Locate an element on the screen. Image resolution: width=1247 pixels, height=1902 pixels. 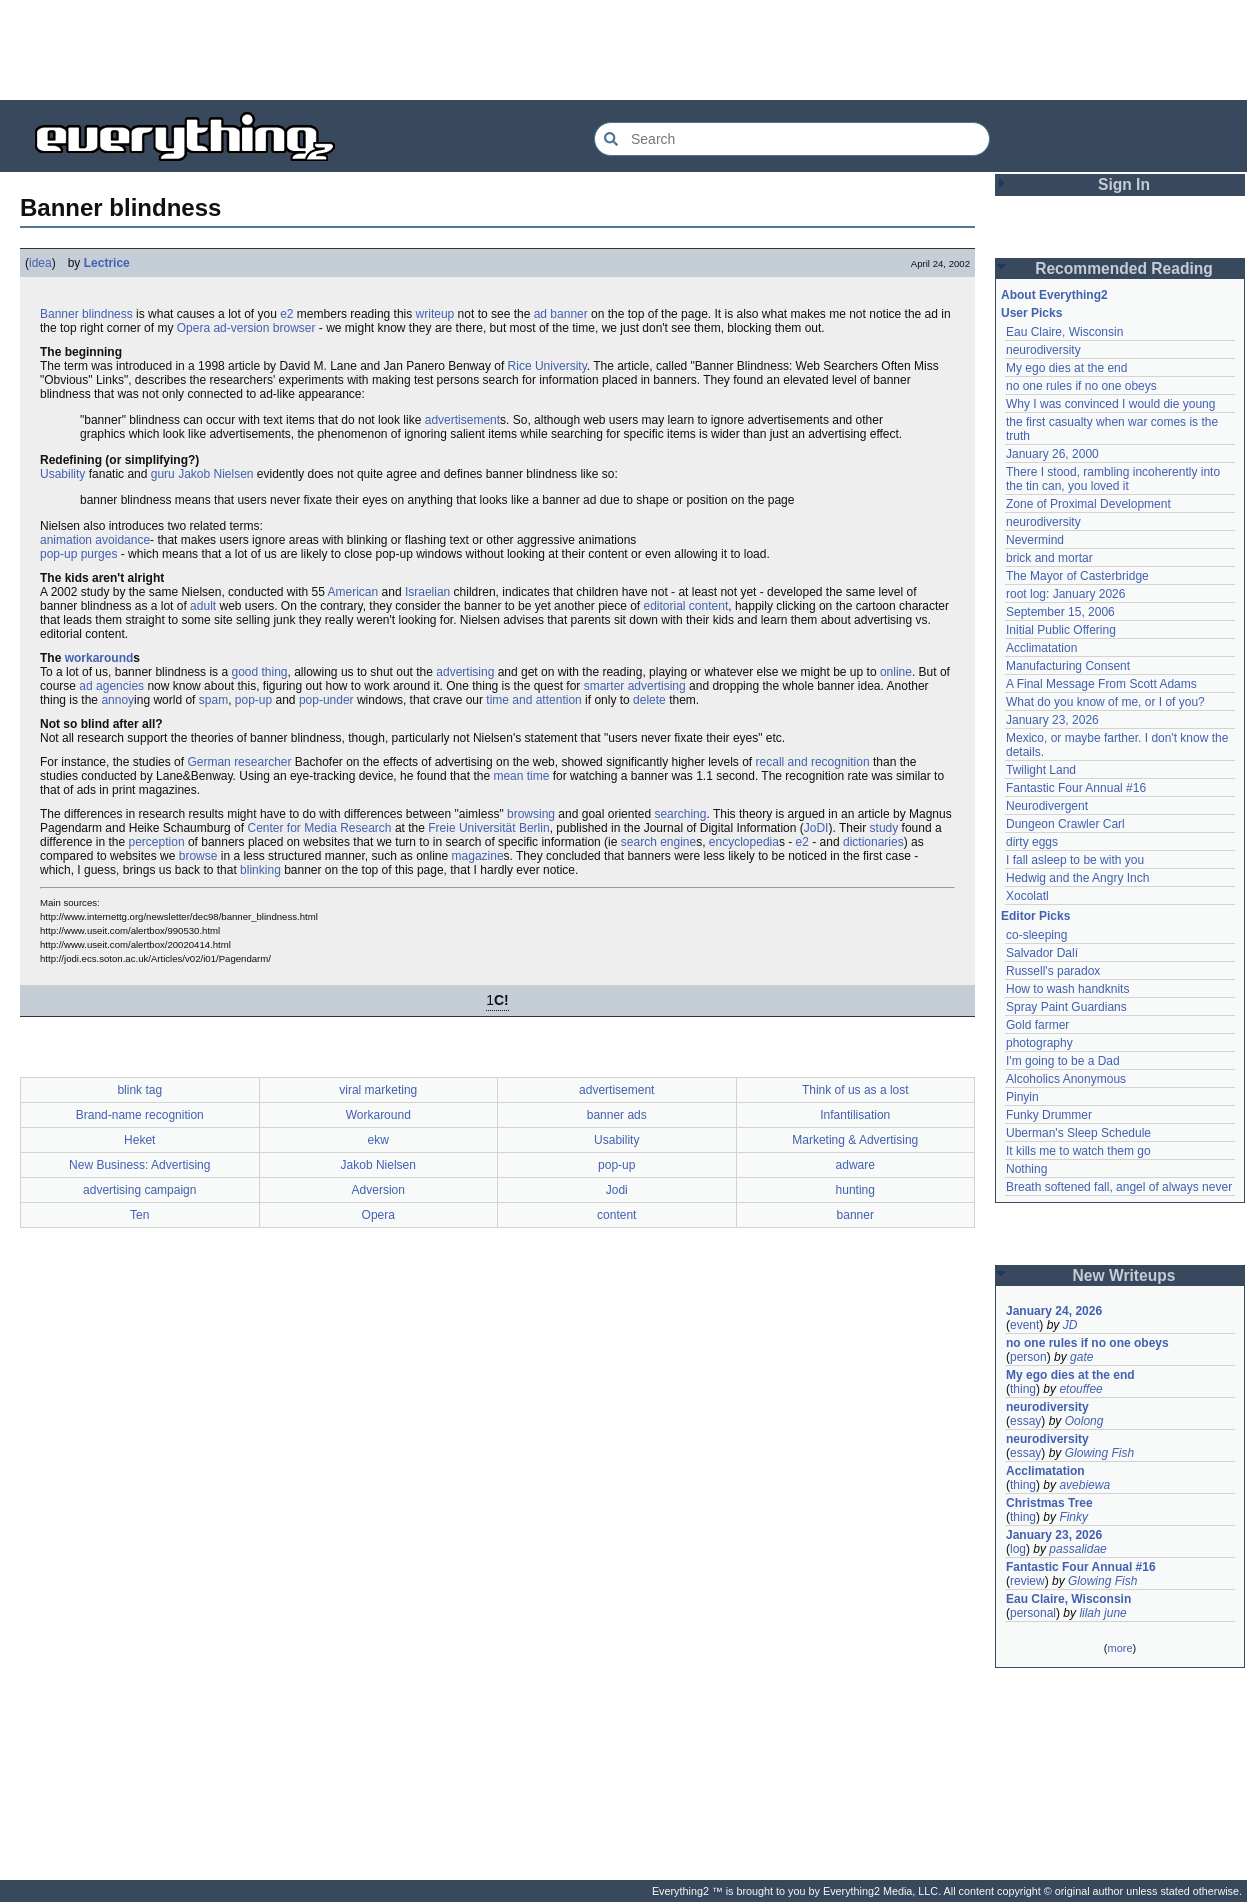
root log: January 2026 is located at coordinates (1065, 594).